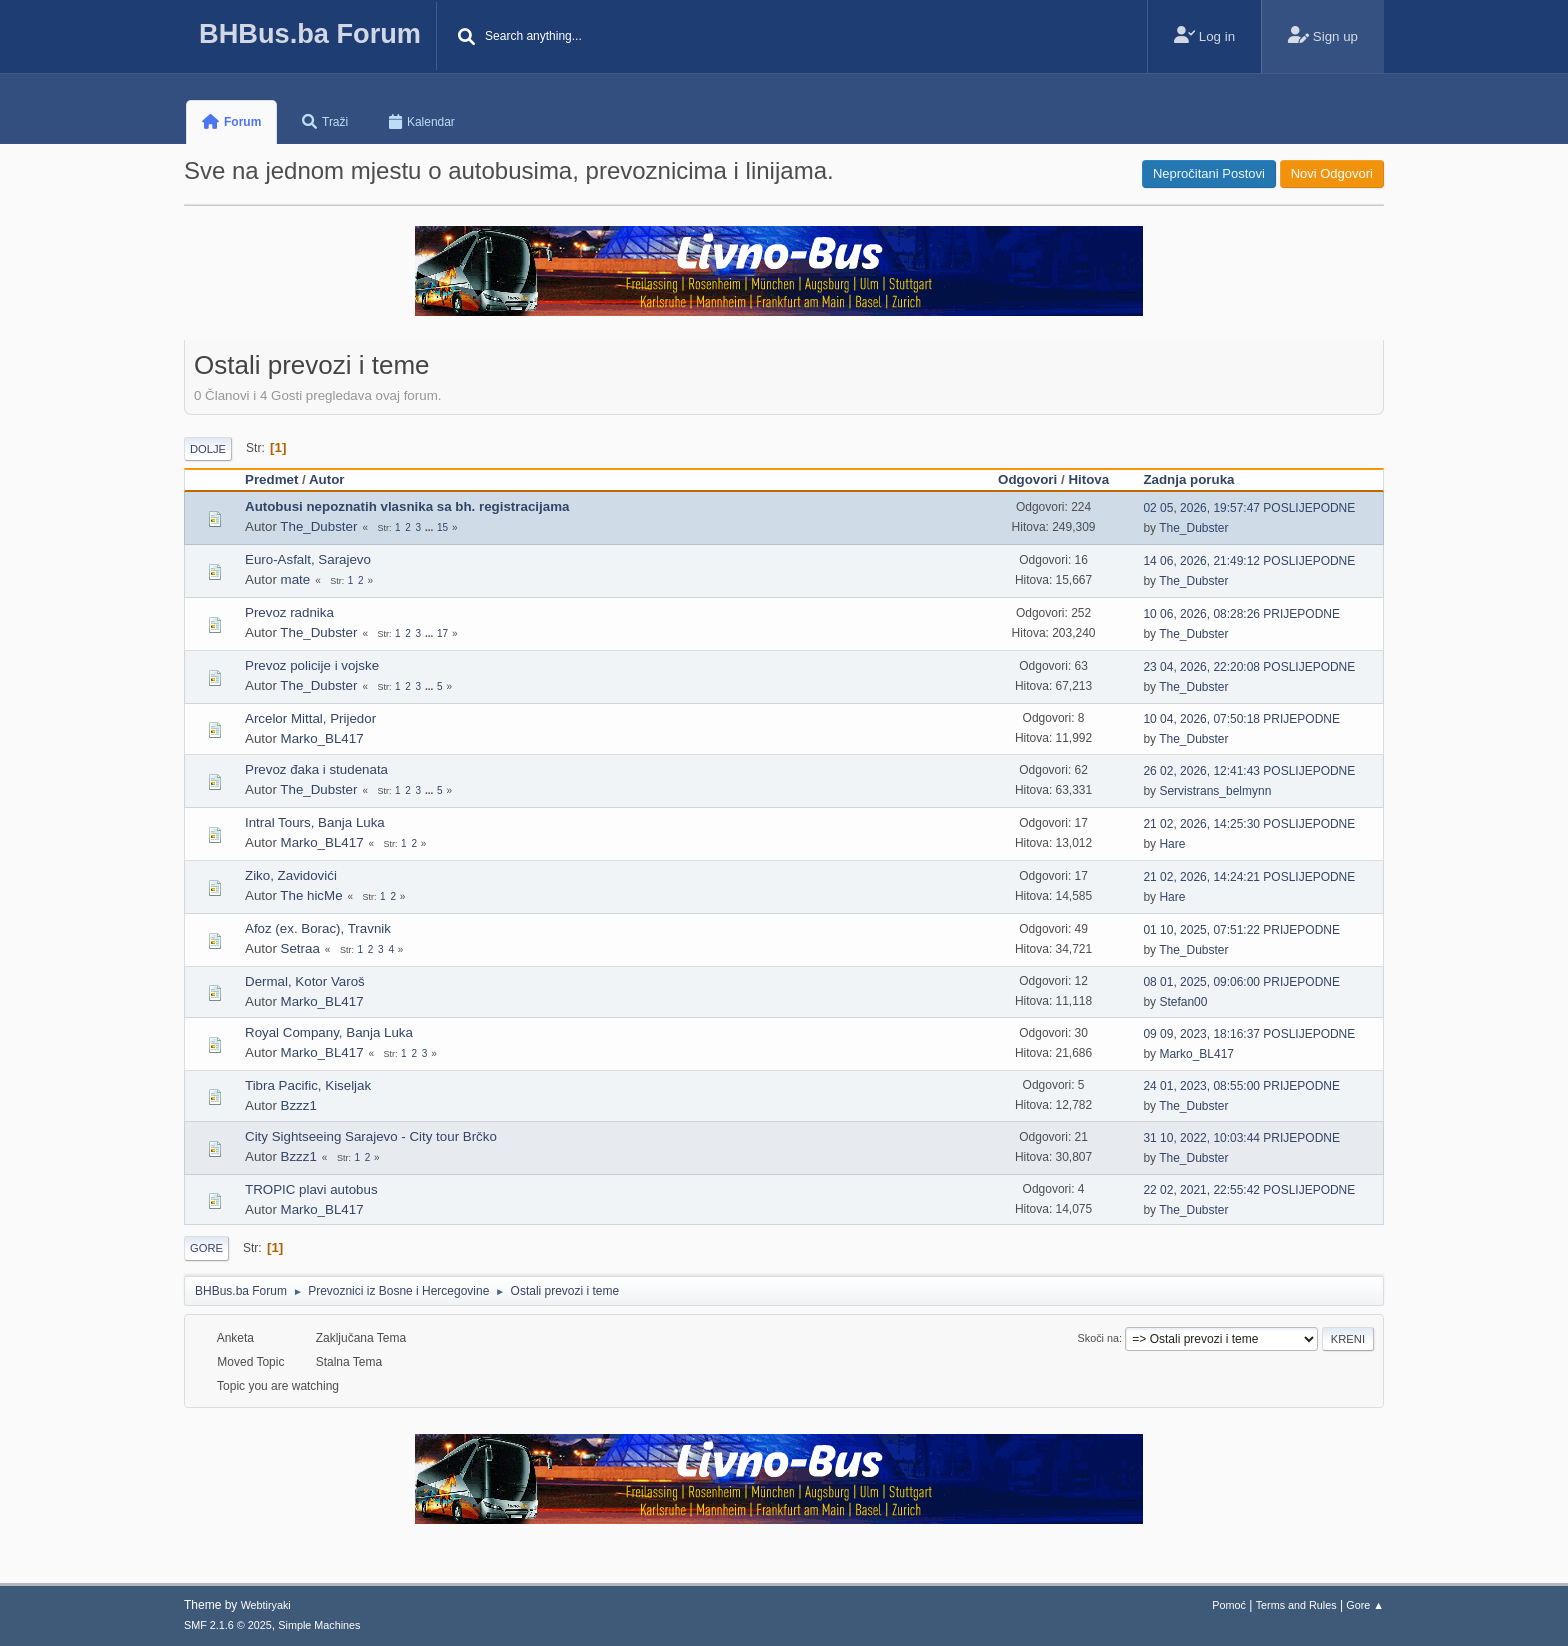 Image resolution: width=1568 pixels, height=1646 pixels. What do you see at coordinates (228, 1625) in the screenshot?
I see `SMF 2.1.6 © 2025` at bounding box center [228, 1625].